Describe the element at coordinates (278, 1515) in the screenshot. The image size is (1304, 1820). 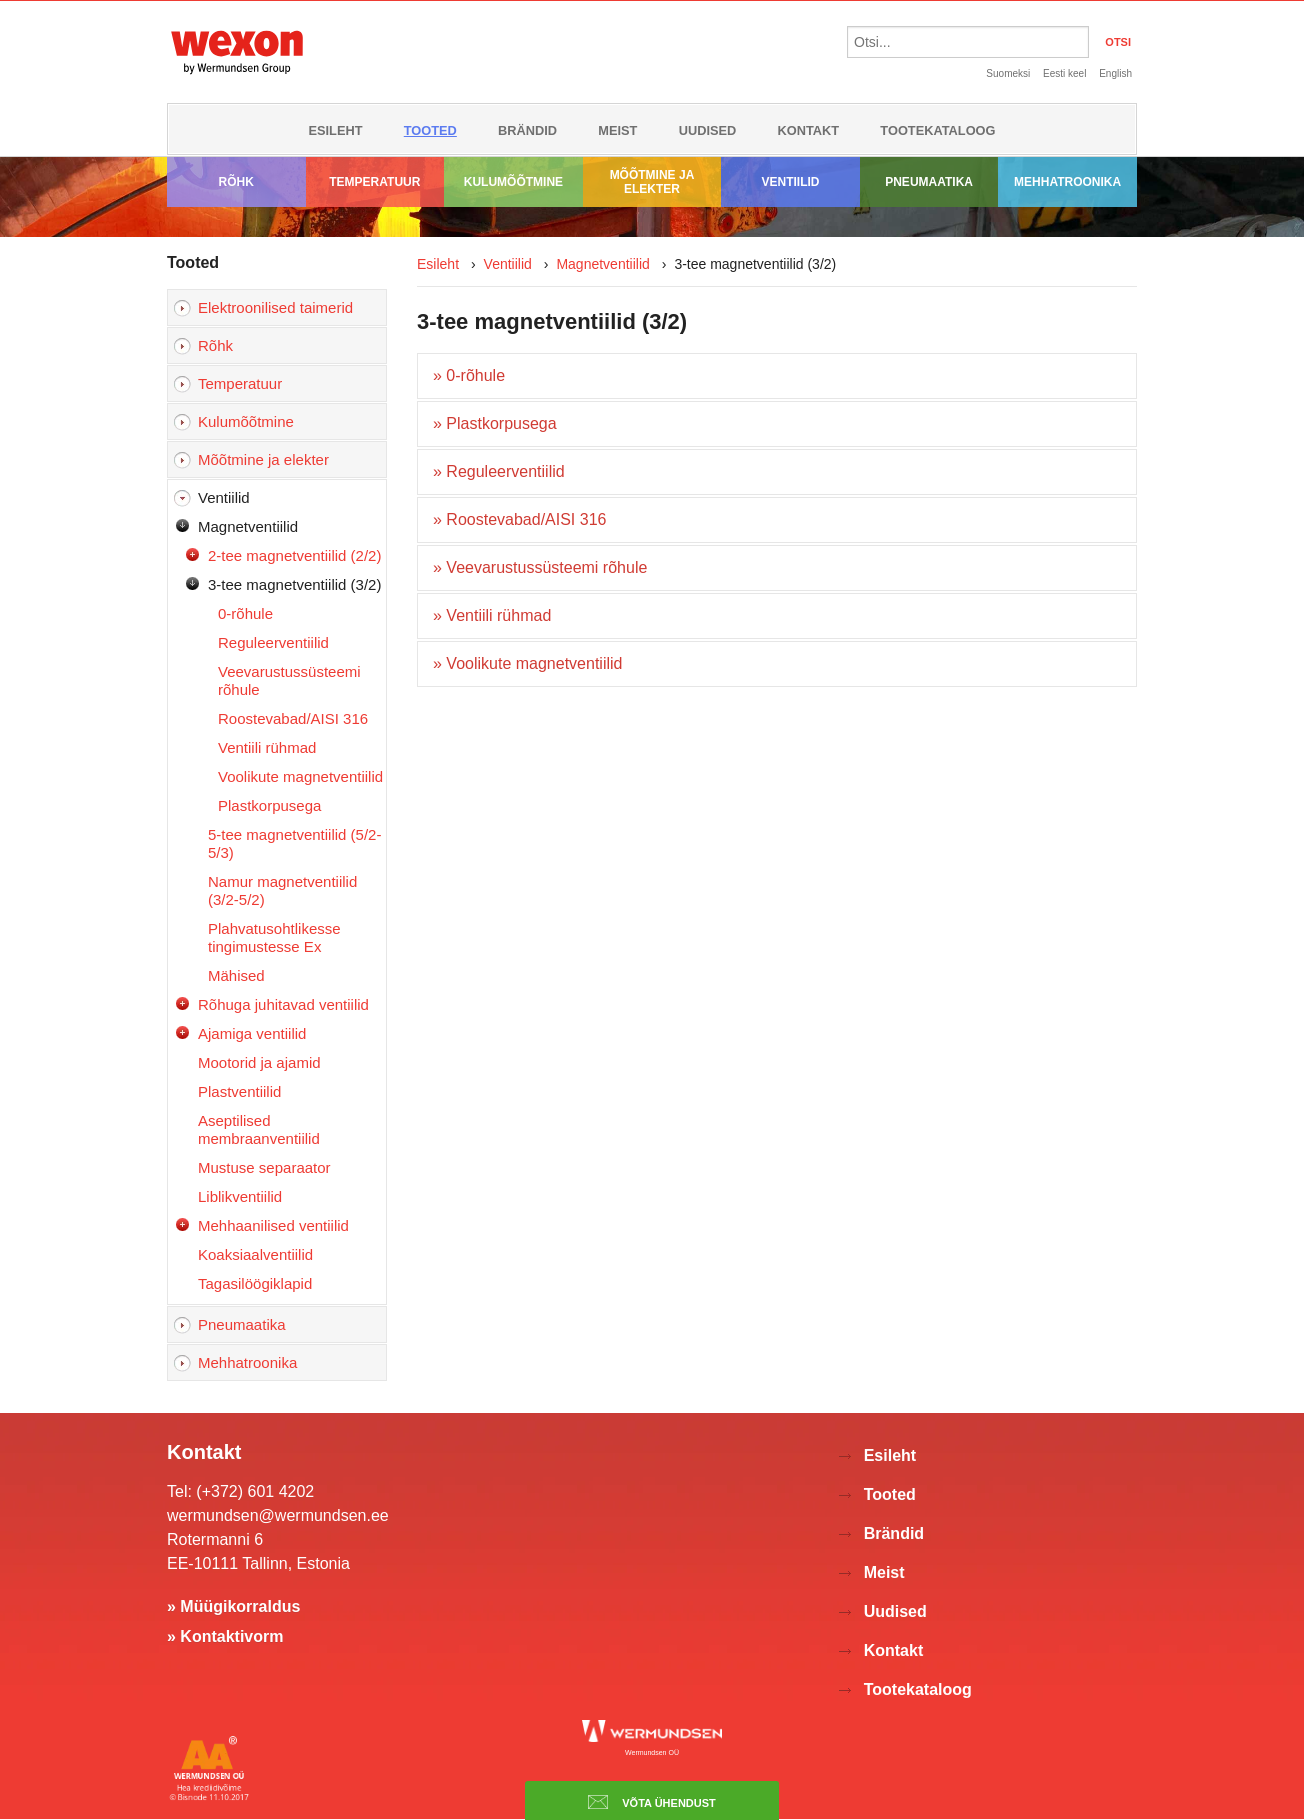
I see `wermundsen@wermundsen.ee` at that location.